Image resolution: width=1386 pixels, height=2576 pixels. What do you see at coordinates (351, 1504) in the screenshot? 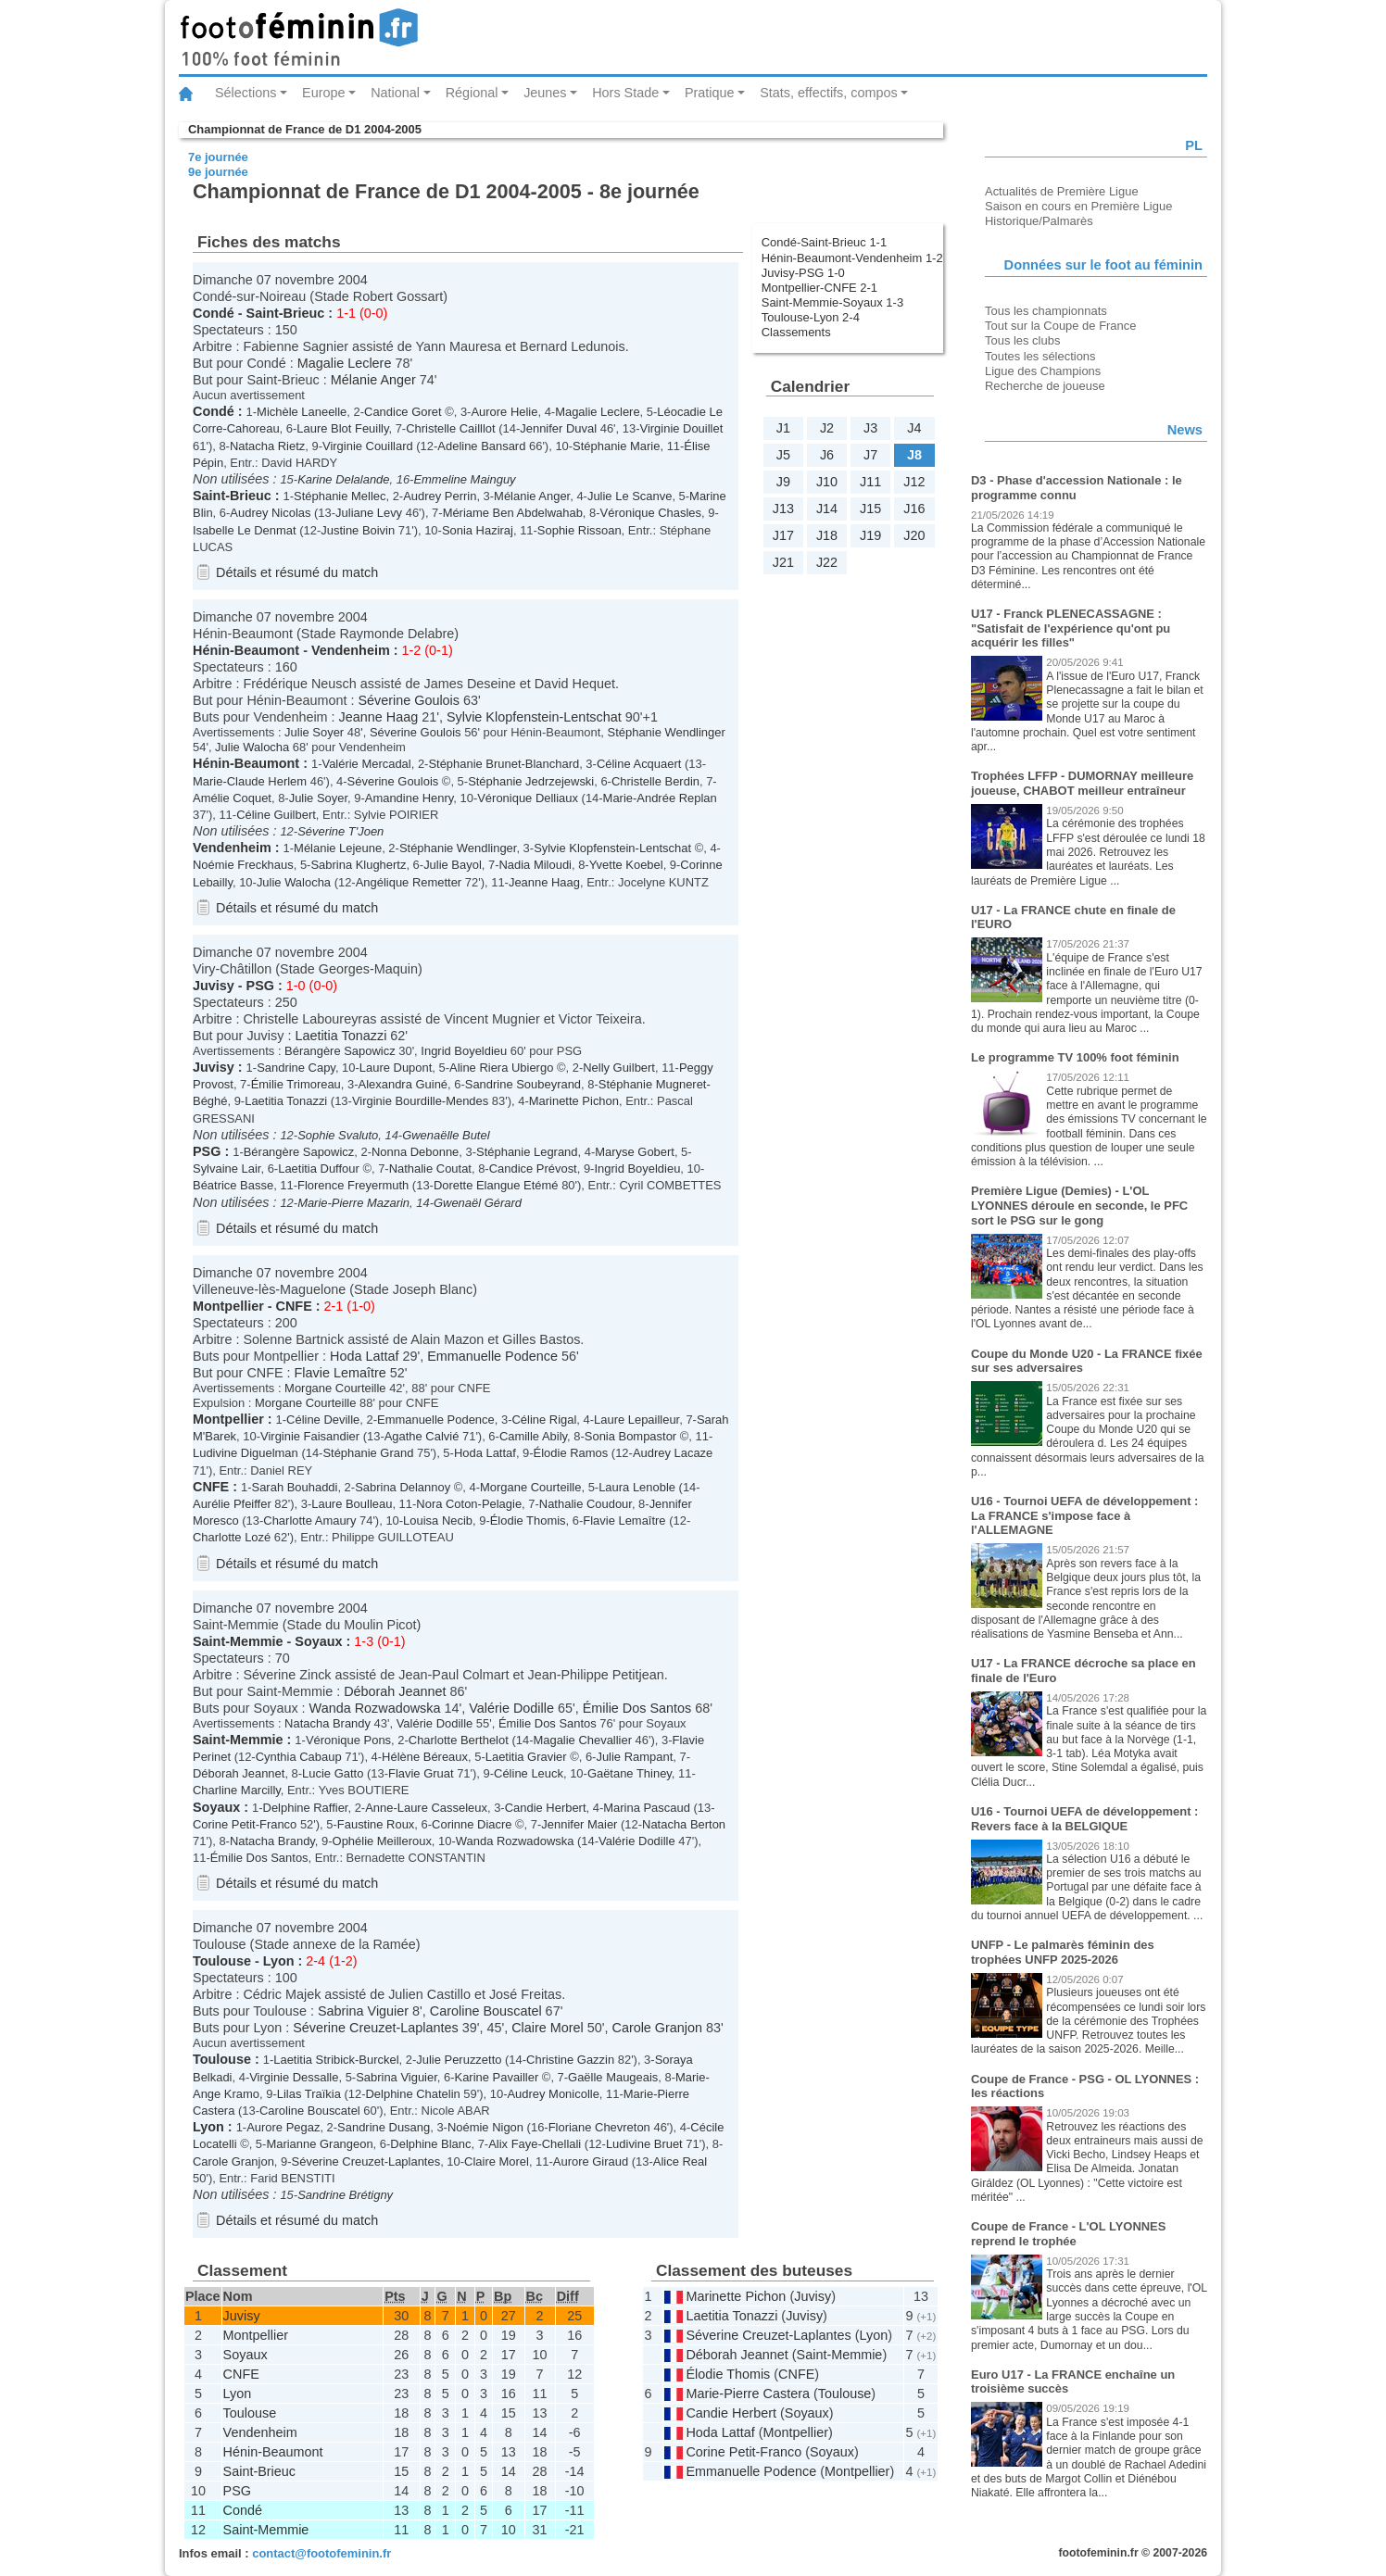
I see `Laure Boulleau` at bounding box center [351, 1504].